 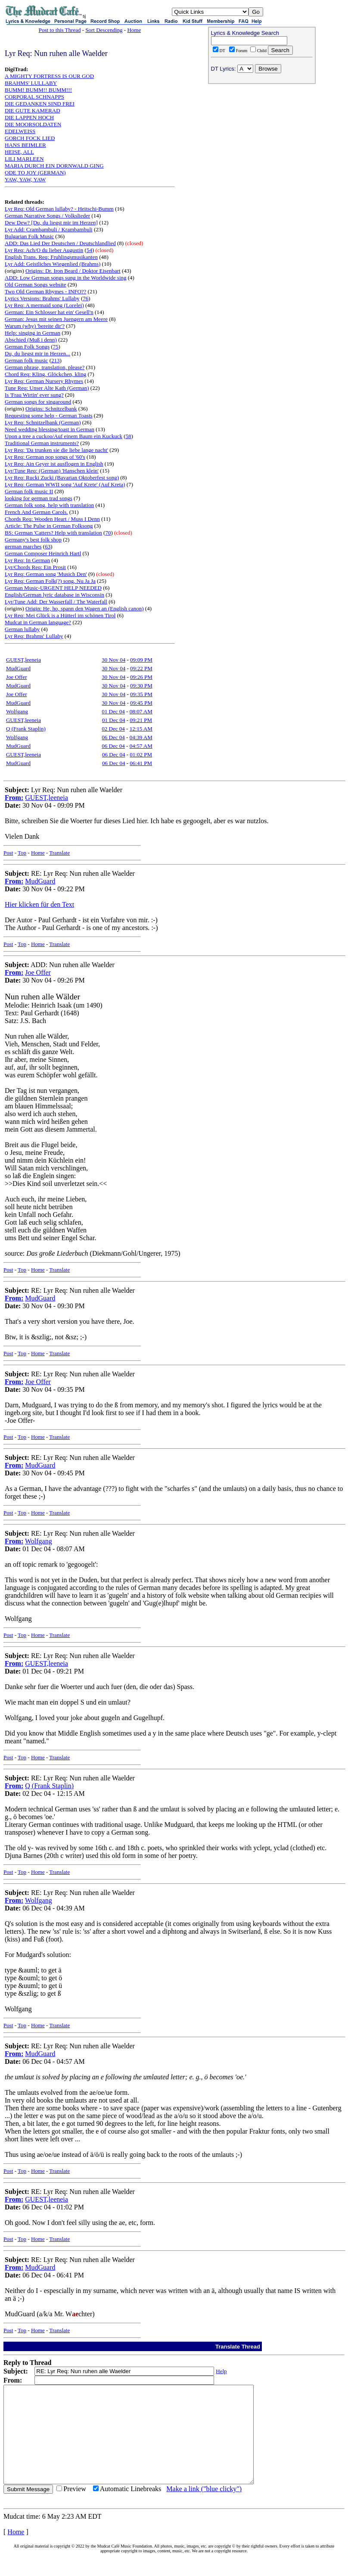 What do you see at coordinates (113, 737) in the screenshot?
I see `06 Dec 04` at bounding box center [113, 737].